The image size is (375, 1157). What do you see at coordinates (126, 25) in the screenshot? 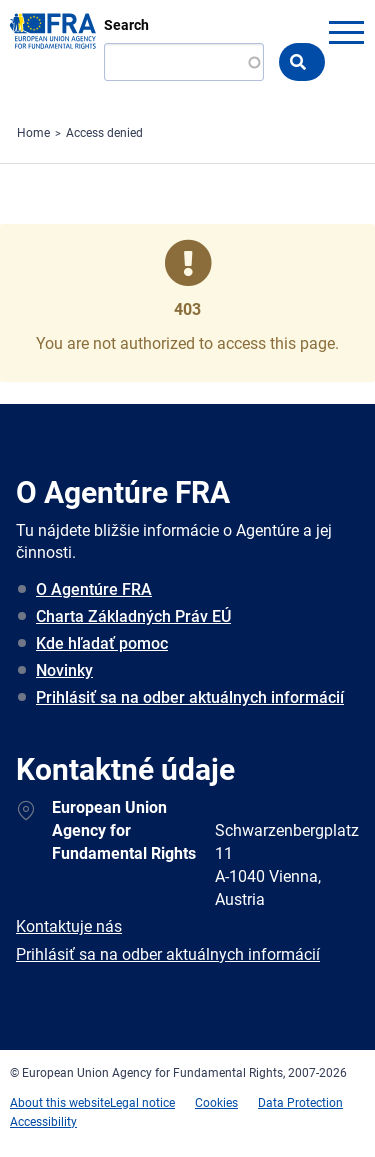
I see `Search` at bounding box center [126, 25].